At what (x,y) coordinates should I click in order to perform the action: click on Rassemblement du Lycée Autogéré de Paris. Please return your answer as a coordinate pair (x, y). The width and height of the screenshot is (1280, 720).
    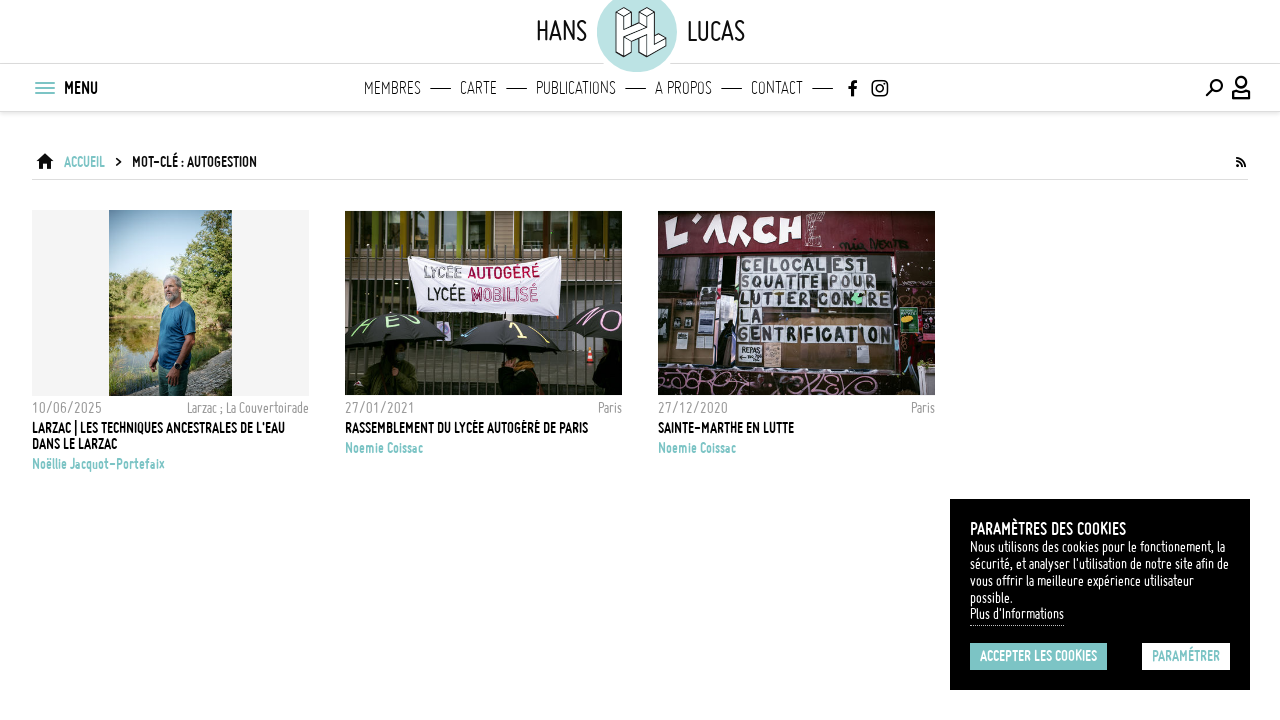
    Looking at the image, I should click on (466, 428).